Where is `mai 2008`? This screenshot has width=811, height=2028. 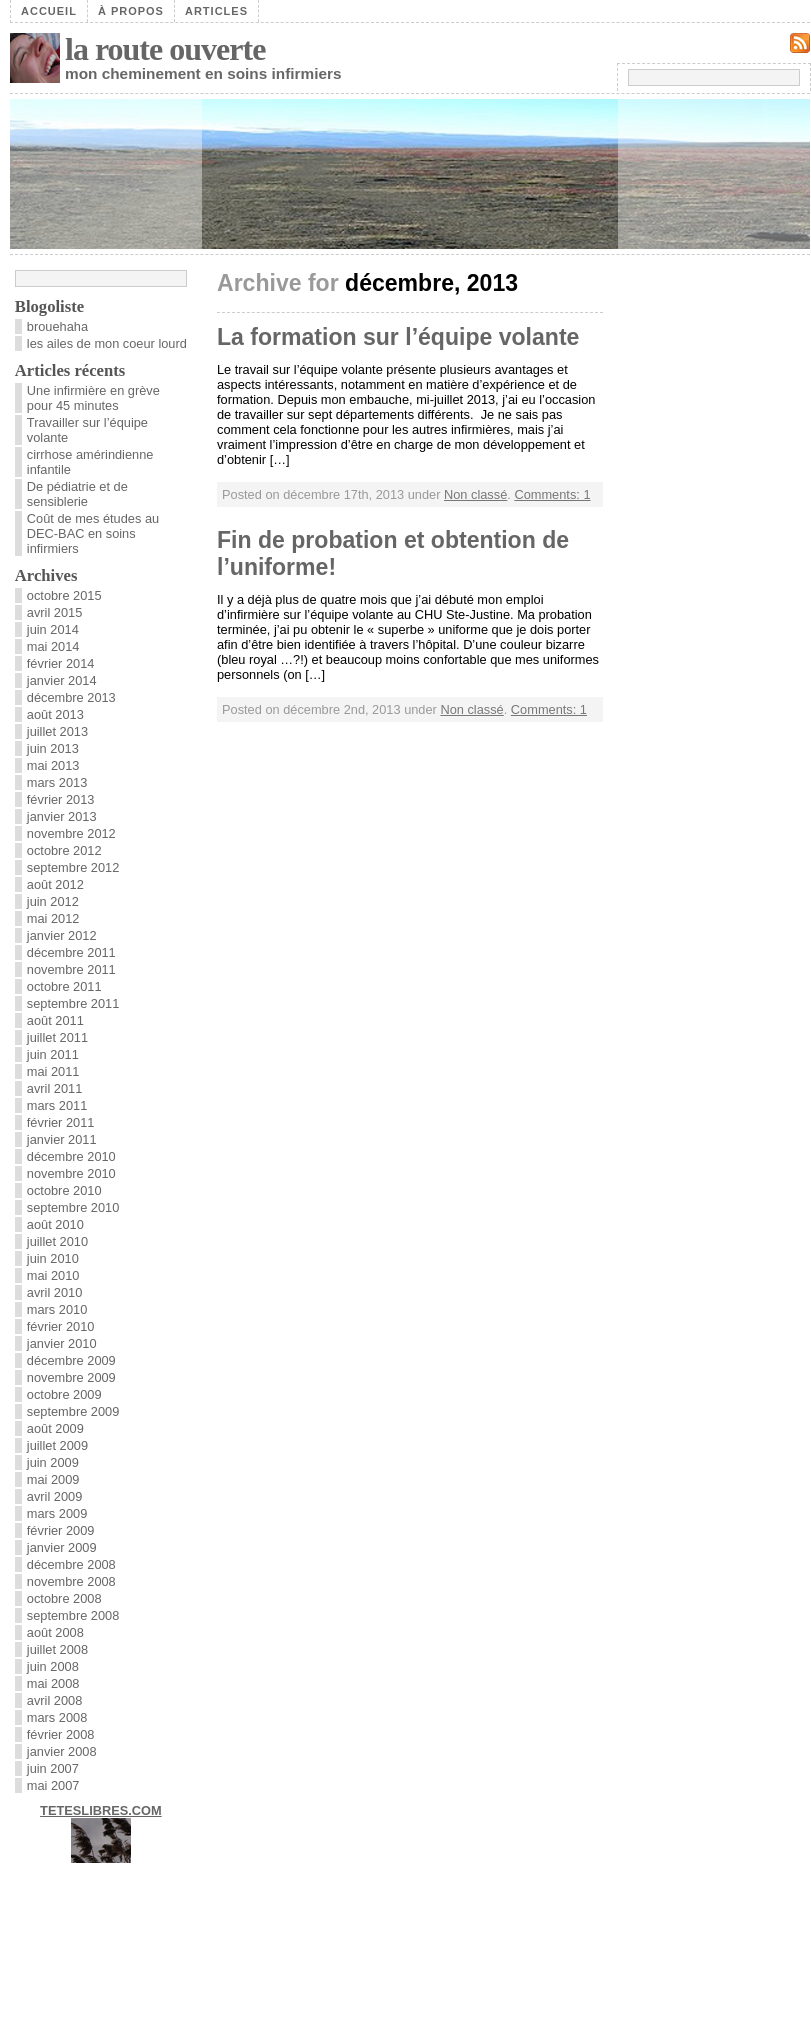 mai 2008 is located at coordinates (53, 1683).